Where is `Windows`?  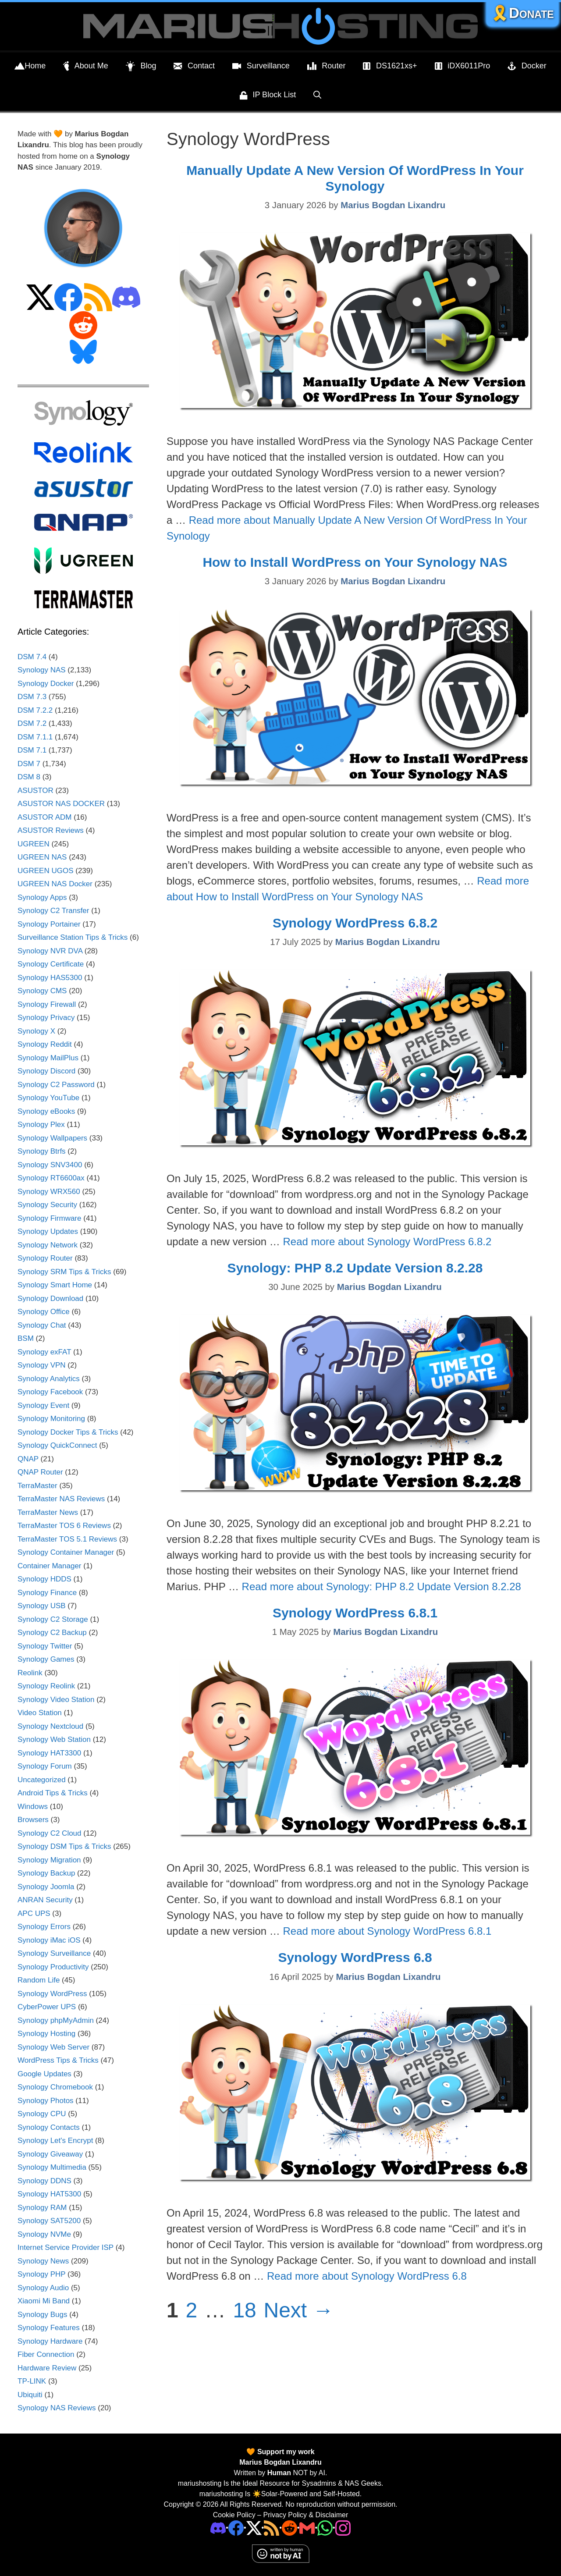 Windows is located at coordinates (33, 1806).